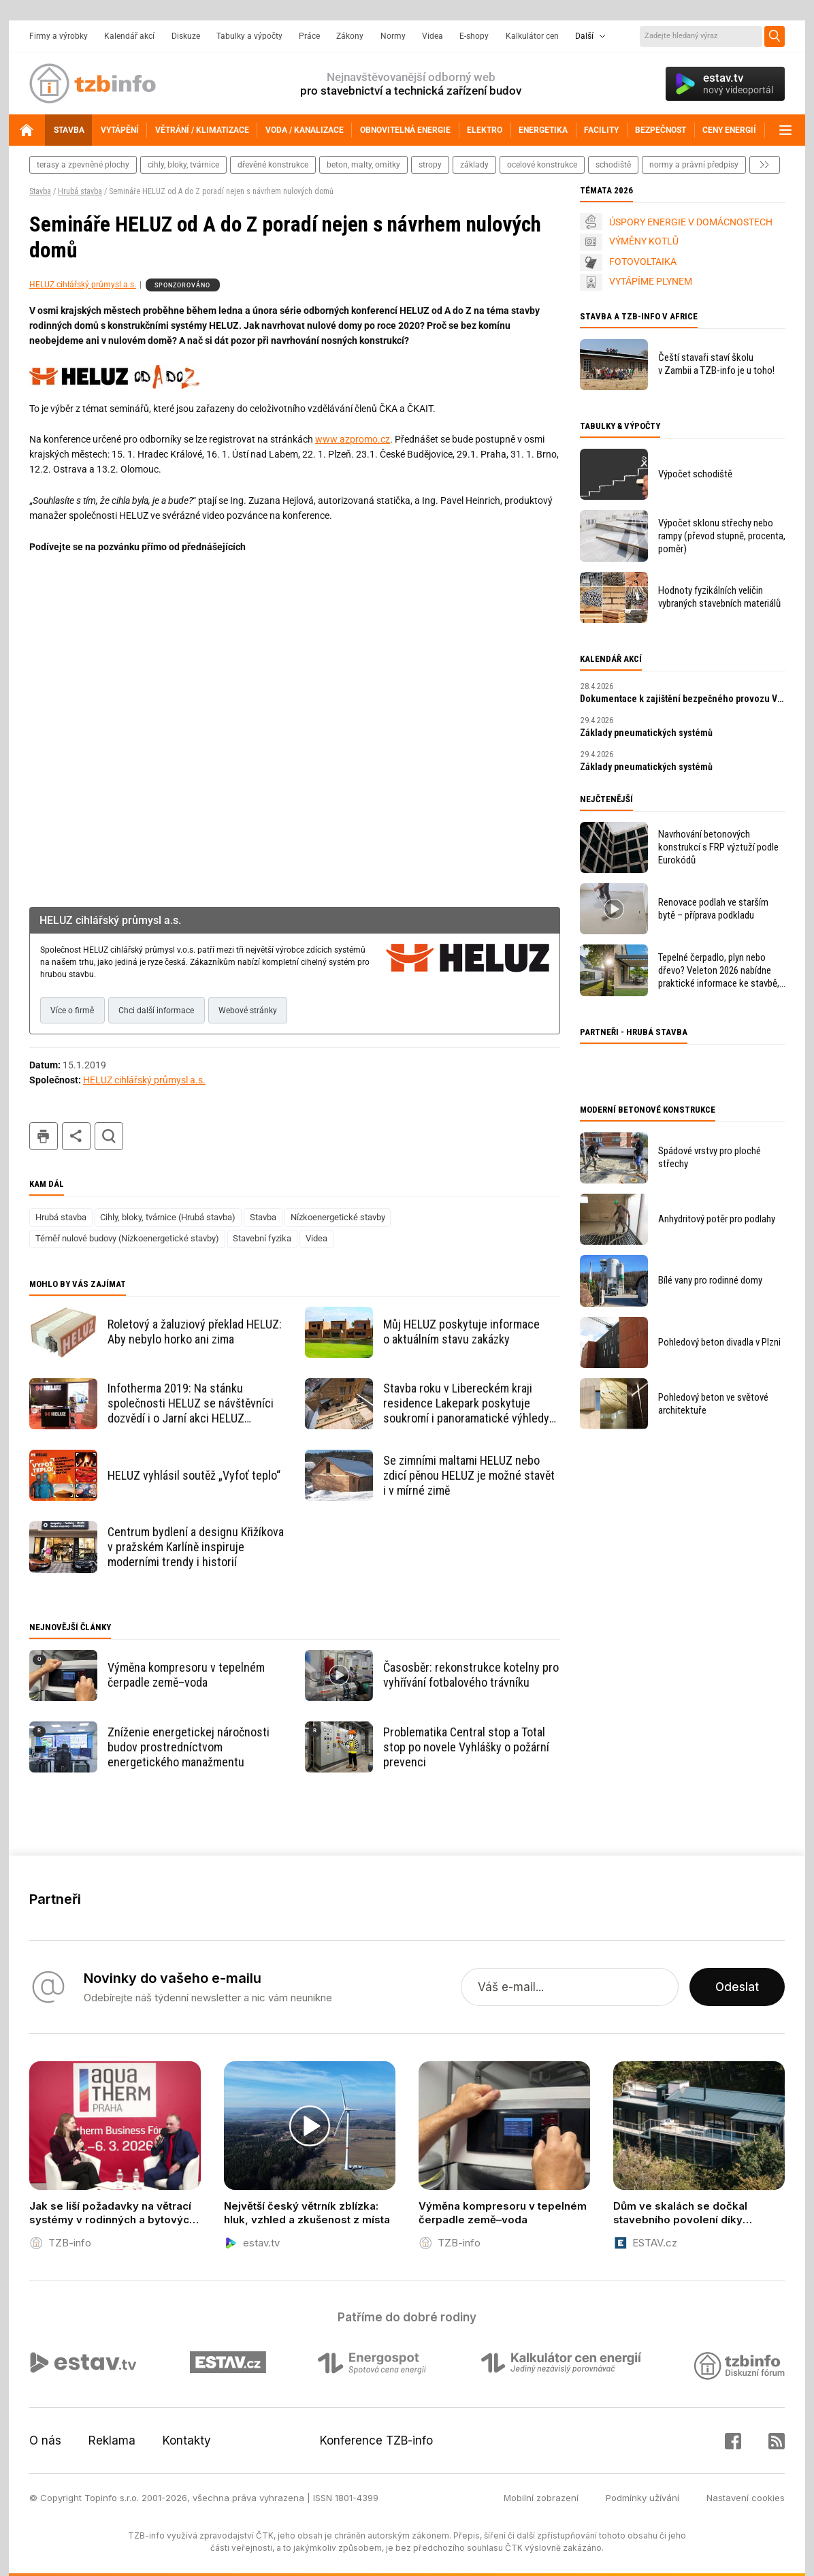  I want to click on Kontakty, so click(187, 2440).